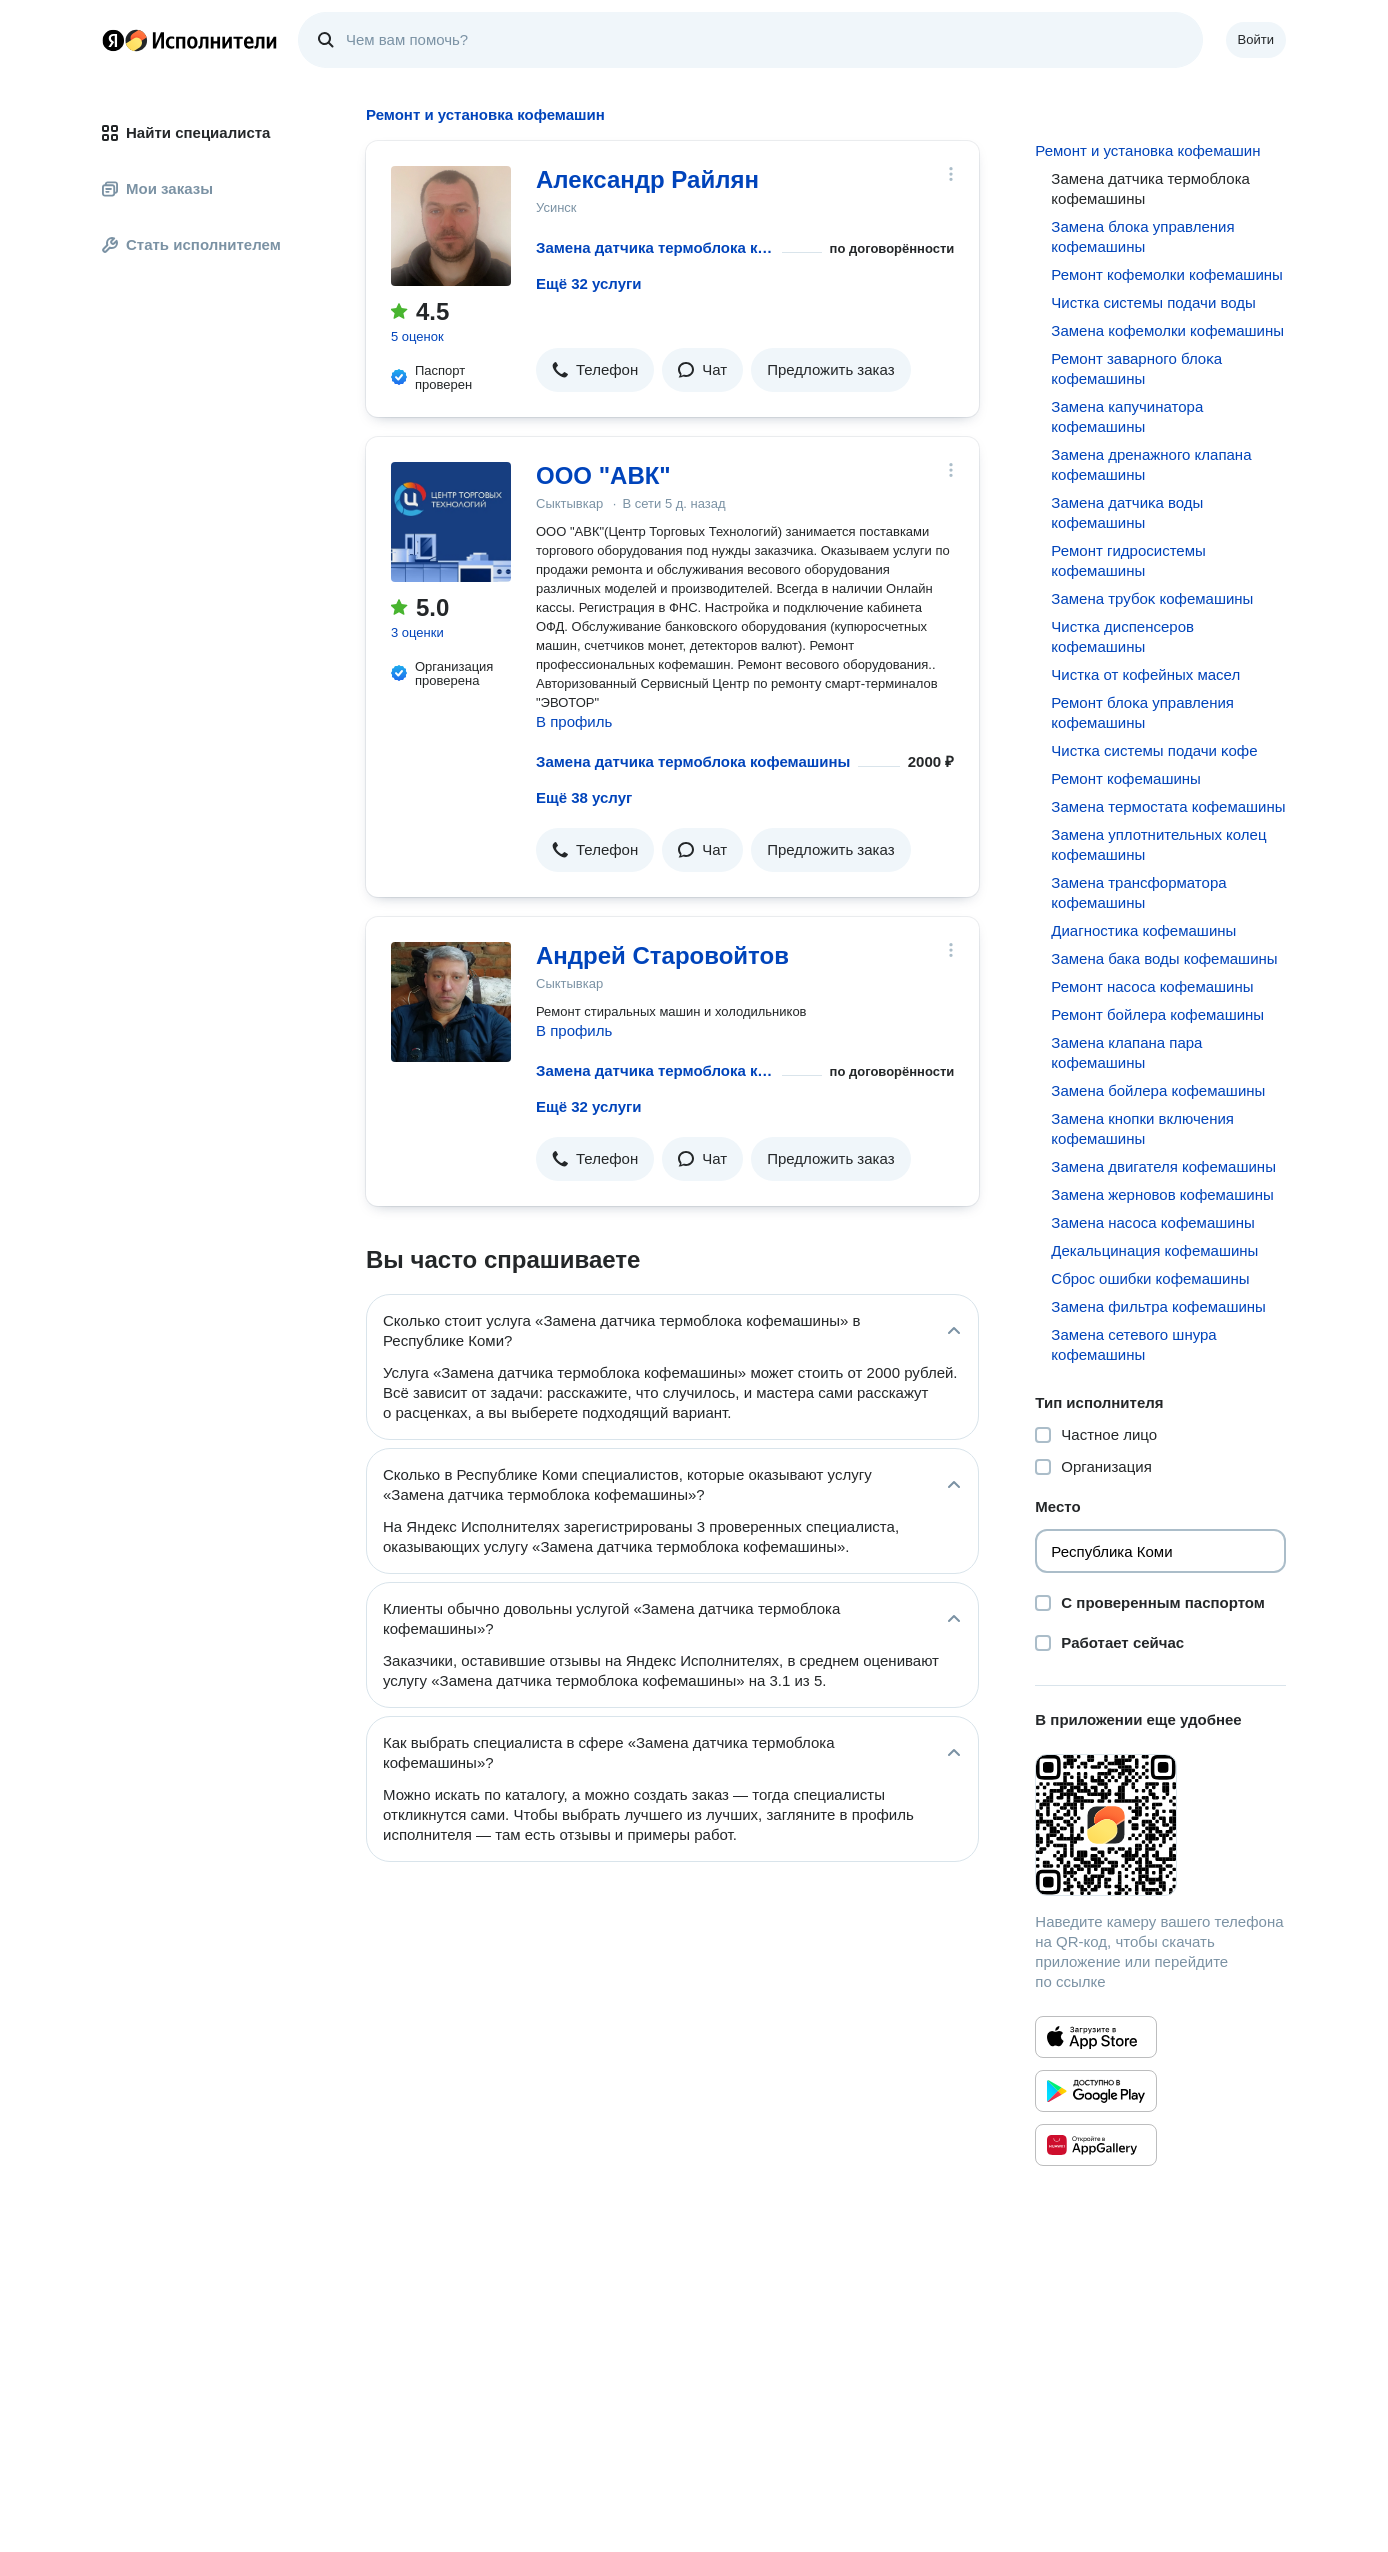  Describe the element at coordinates (1126, 778) in the screenshot. I see `Ремонт кофемашины` at that location.